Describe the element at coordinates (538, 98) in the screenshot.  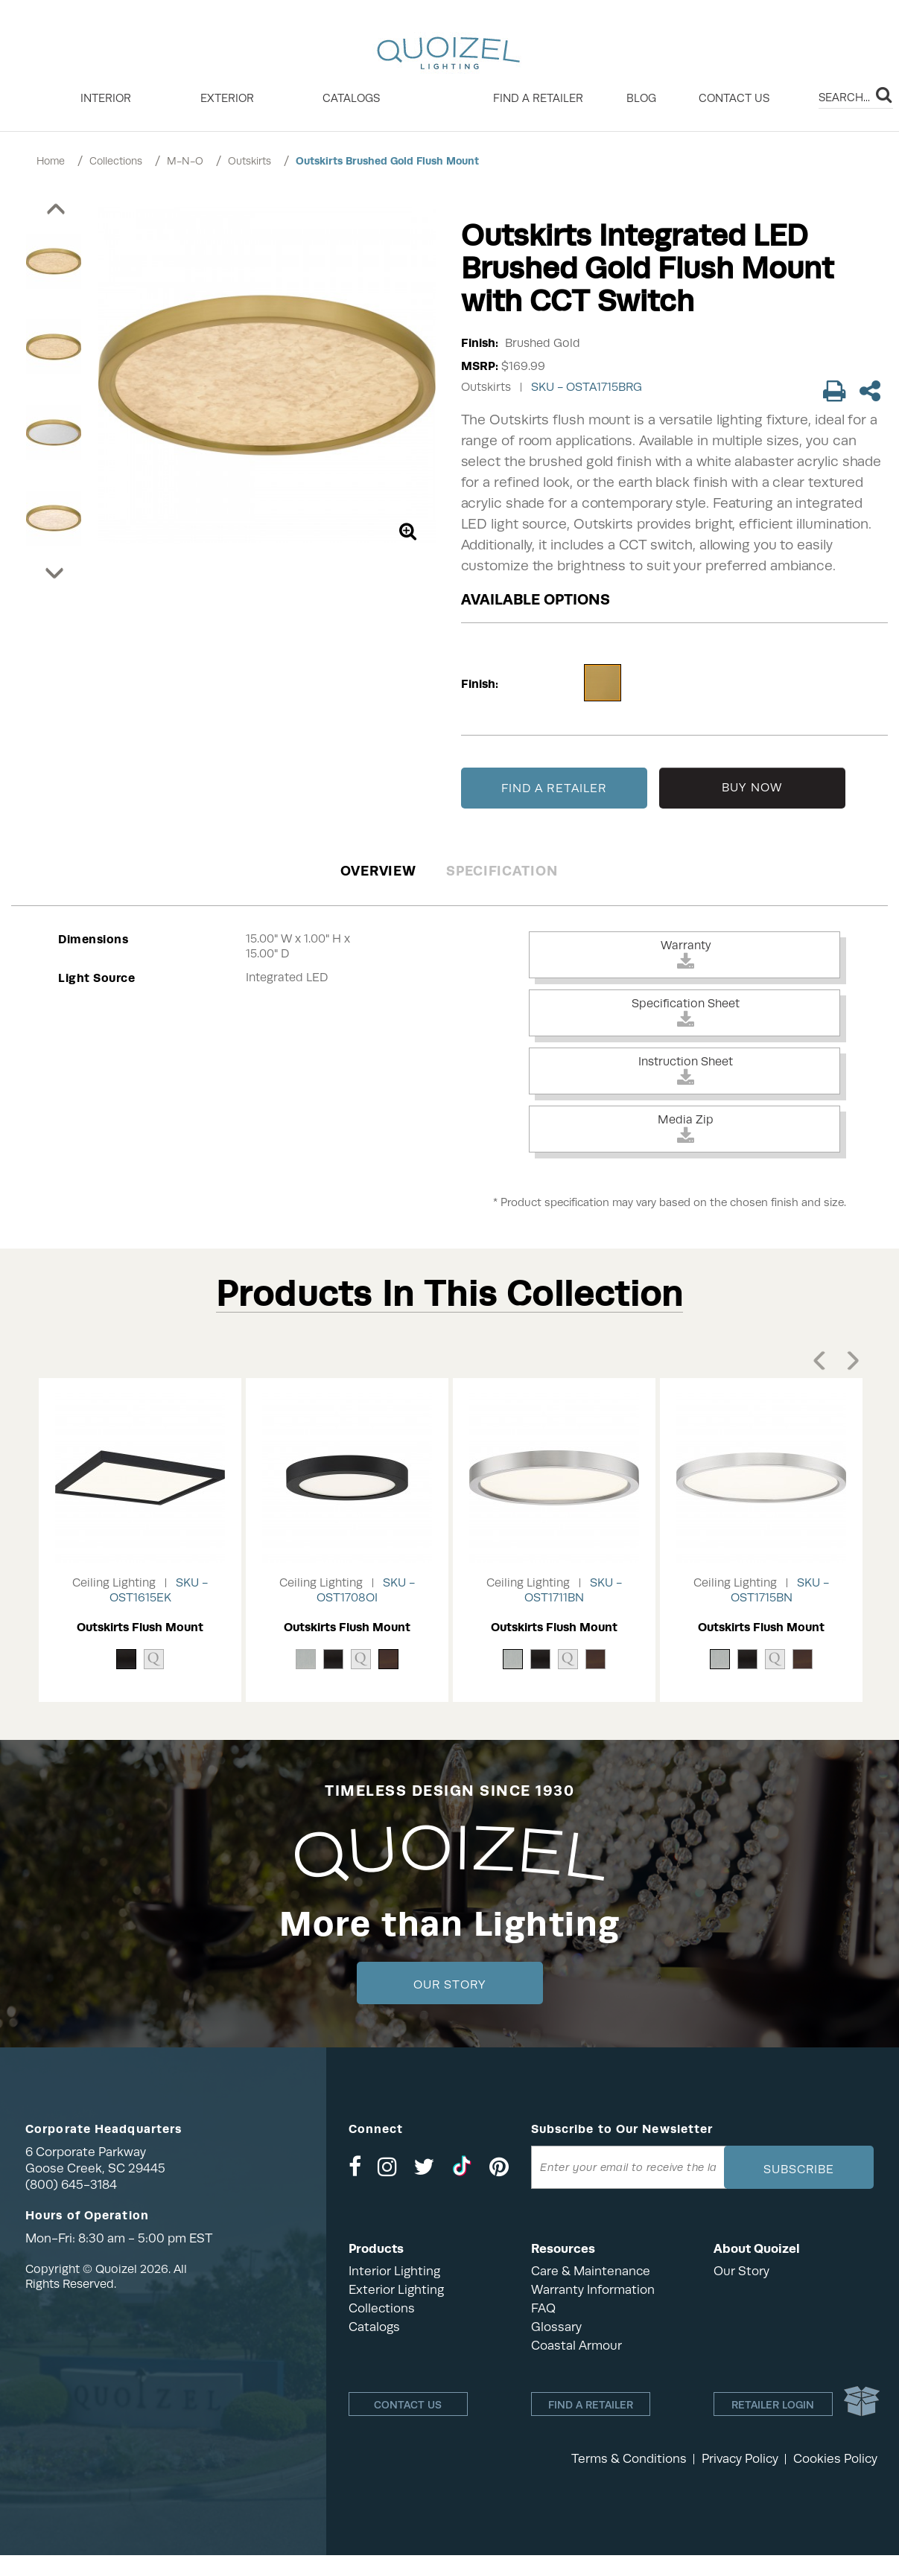
I see `Find a retailer` at that location.